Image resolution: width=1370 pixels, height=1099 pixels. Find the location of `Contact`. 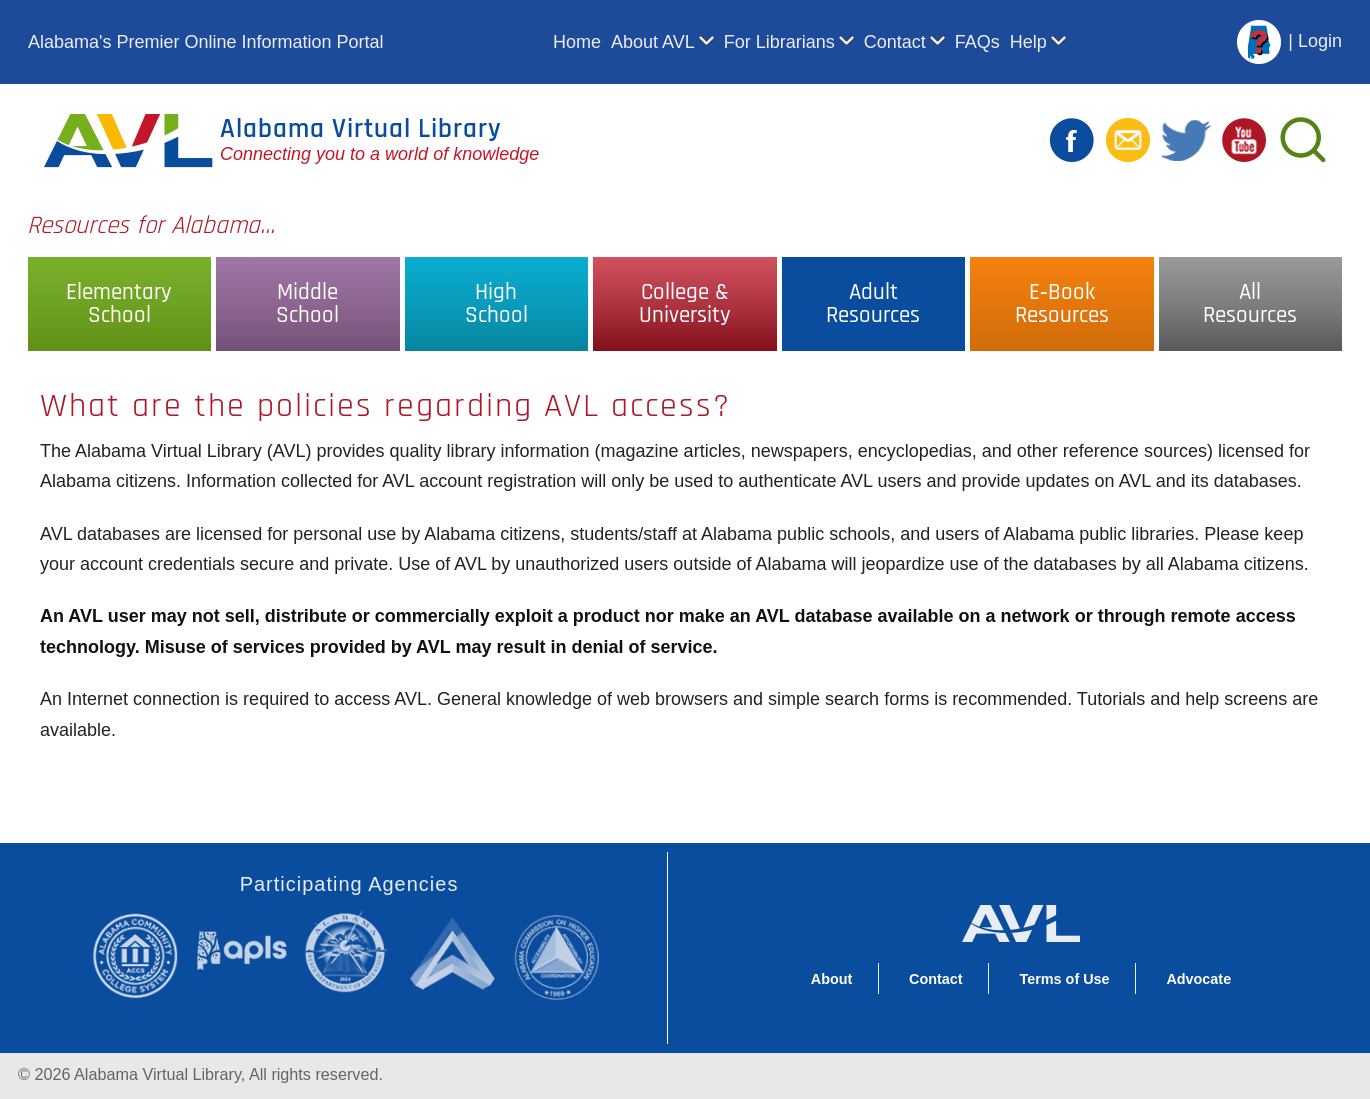

Contact is located at coordinates (895, 42).